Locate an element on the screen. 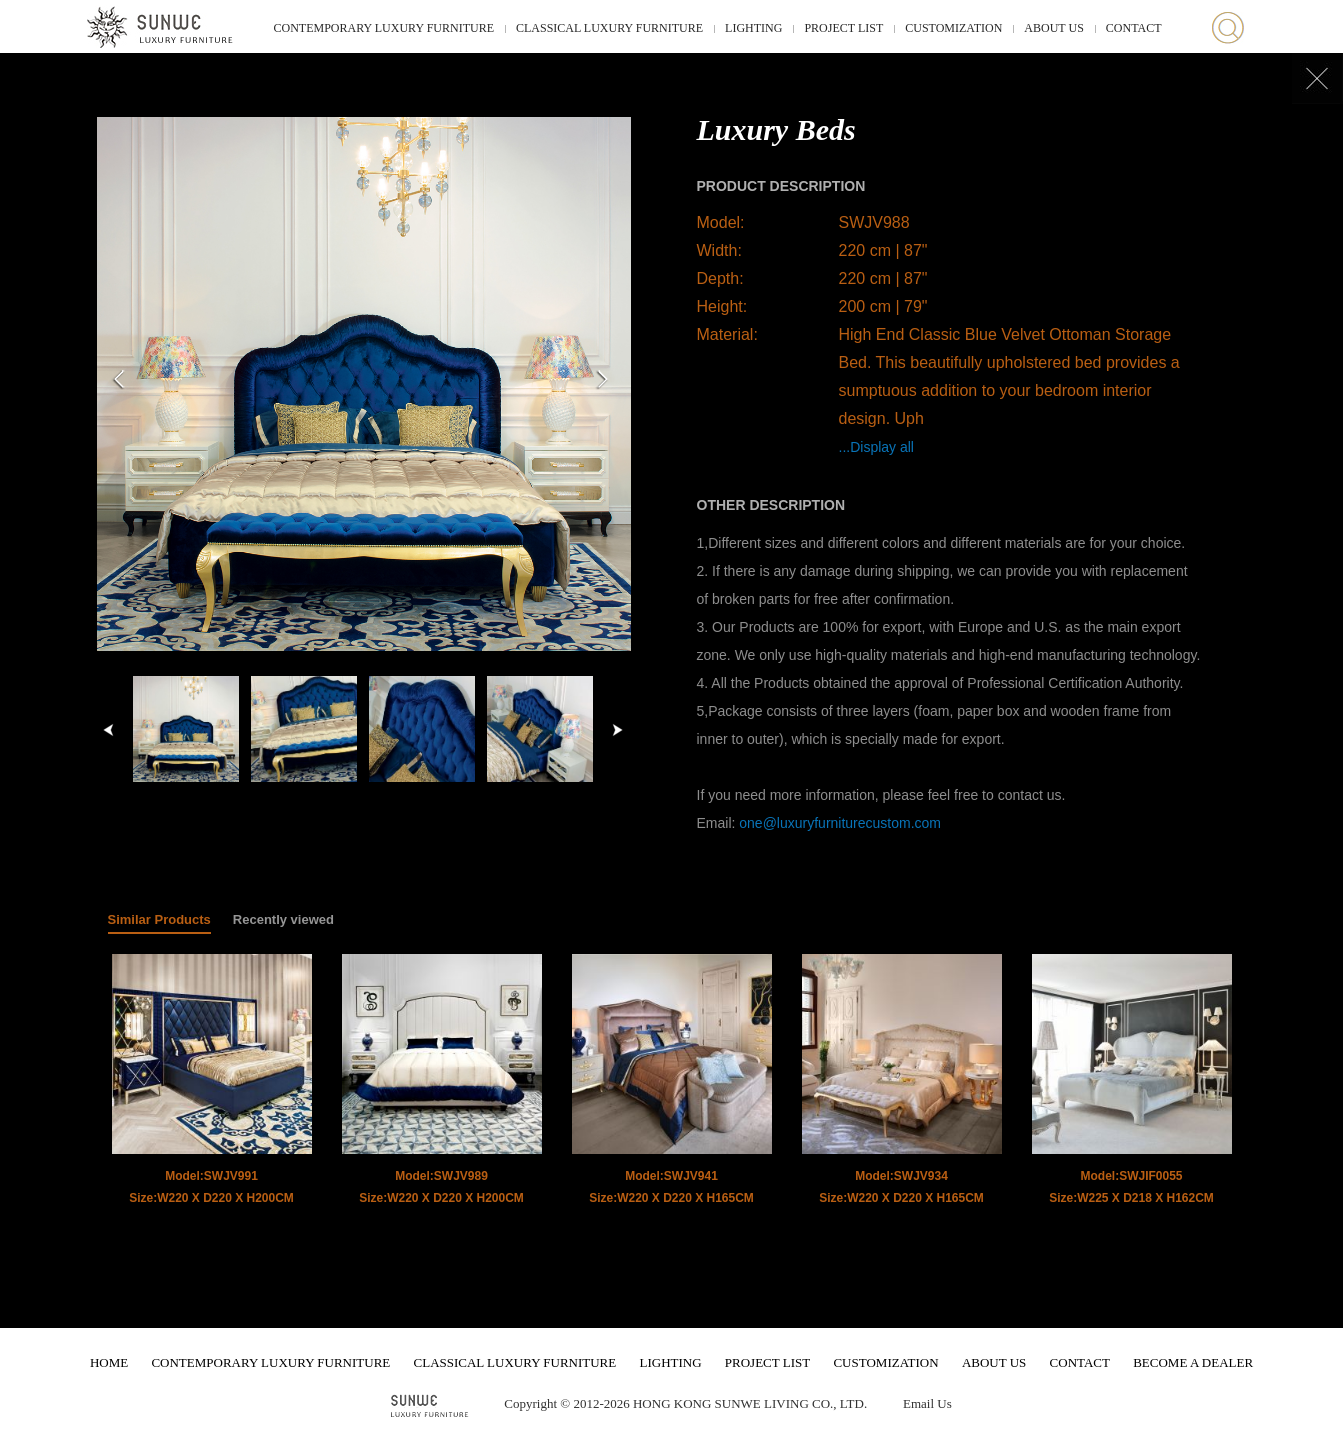 This screenshot has height=1439, width=1343. Model:SWJV989 Size:W220 X D220 X H200CM is located at coordinates (441, 1187).